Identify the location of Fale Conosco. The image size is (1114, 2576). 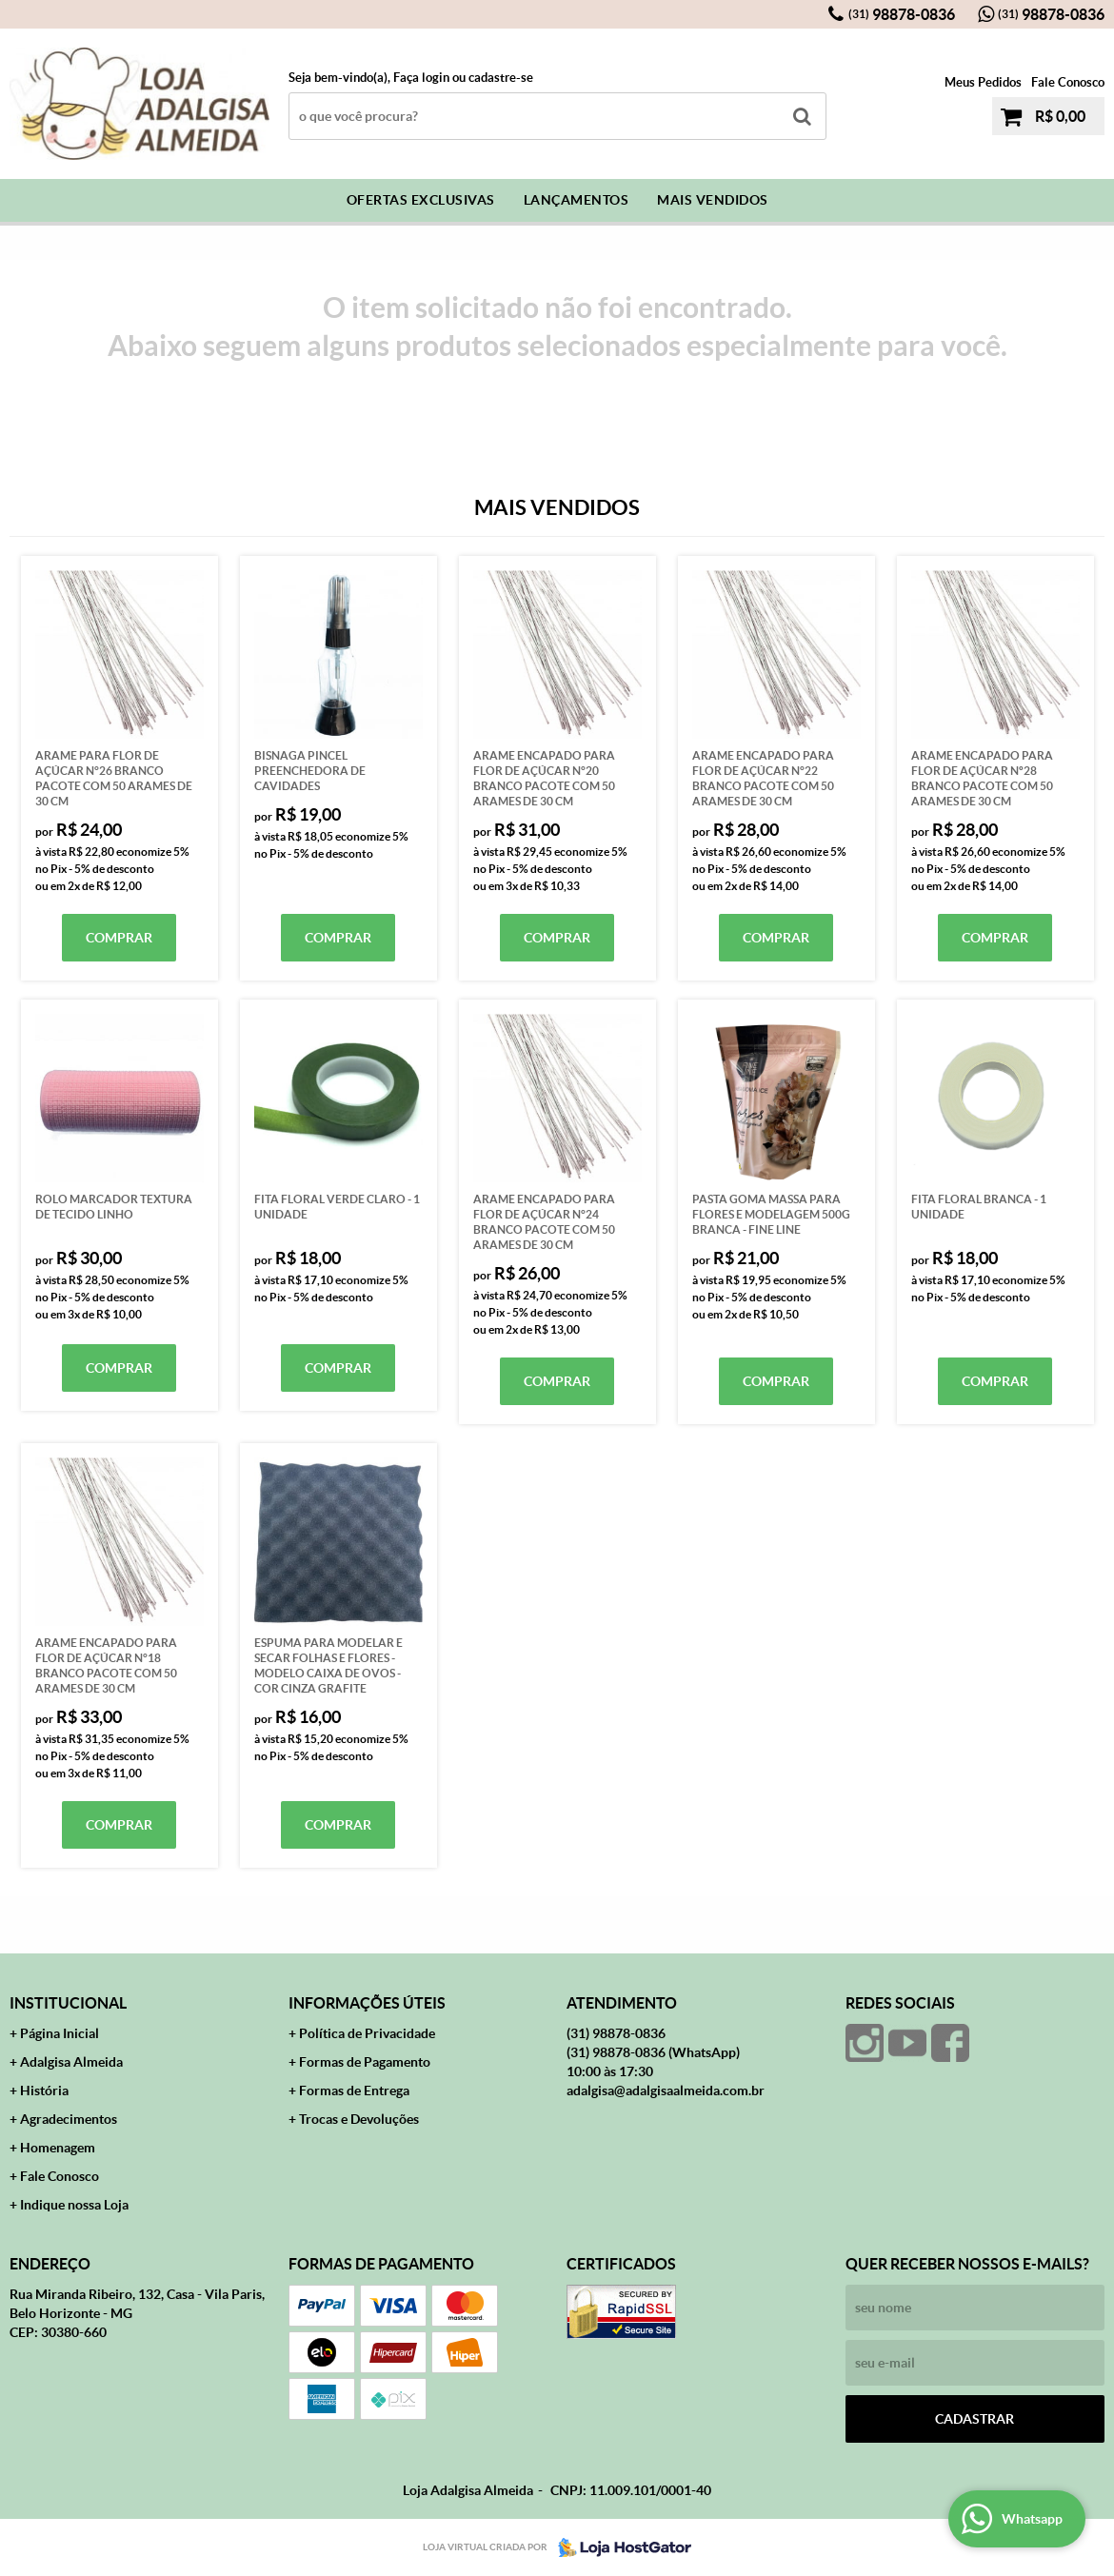
(1067, 82).